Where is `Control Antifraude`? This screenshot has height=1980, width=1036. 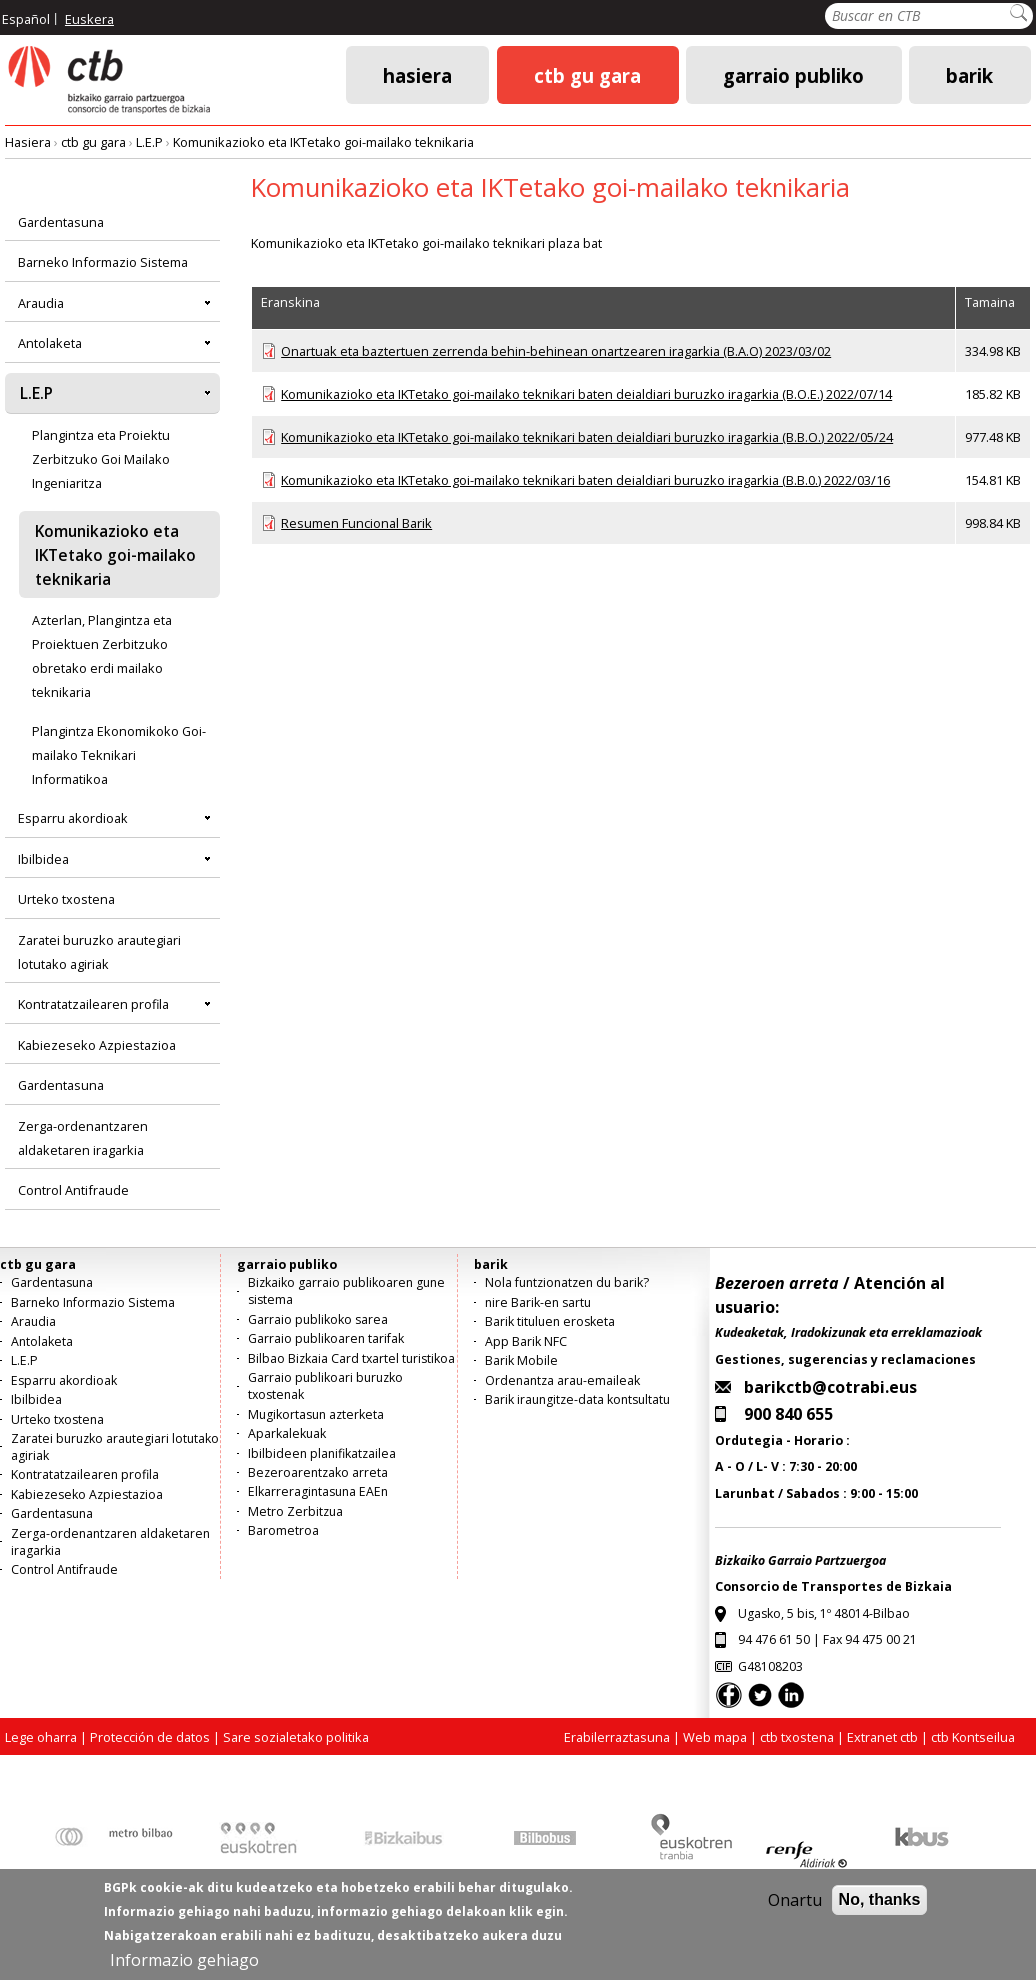
Control Antifraude is located at coordinates (73, 1190).